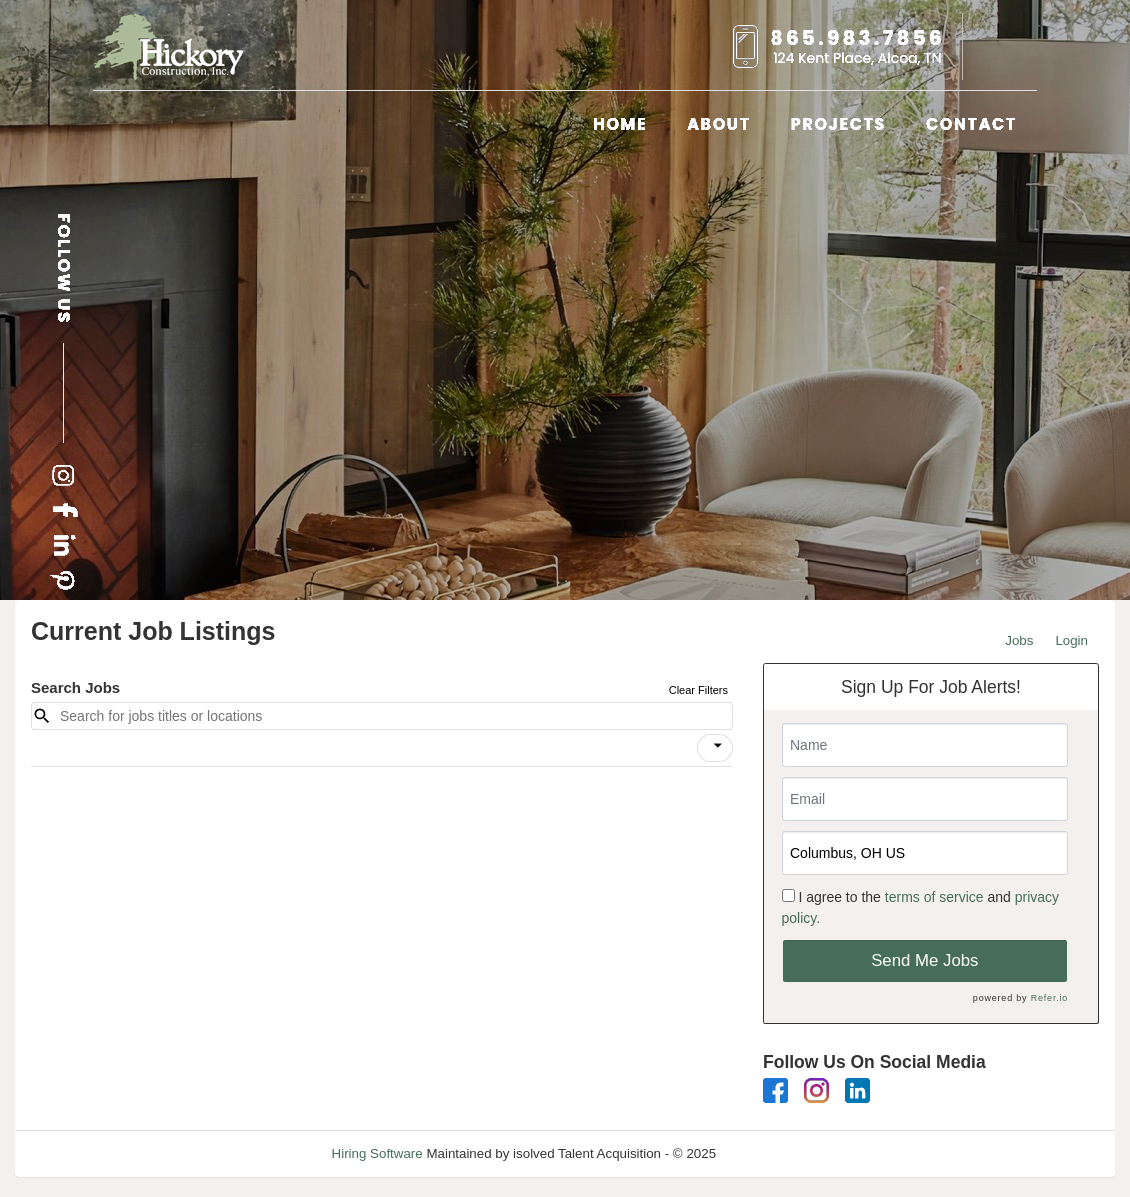 The image size is (1130, 1197). What do you see at coordinates (934, 897) in the screenshot?
I see `terms of service` at bounding box center [934, 897].